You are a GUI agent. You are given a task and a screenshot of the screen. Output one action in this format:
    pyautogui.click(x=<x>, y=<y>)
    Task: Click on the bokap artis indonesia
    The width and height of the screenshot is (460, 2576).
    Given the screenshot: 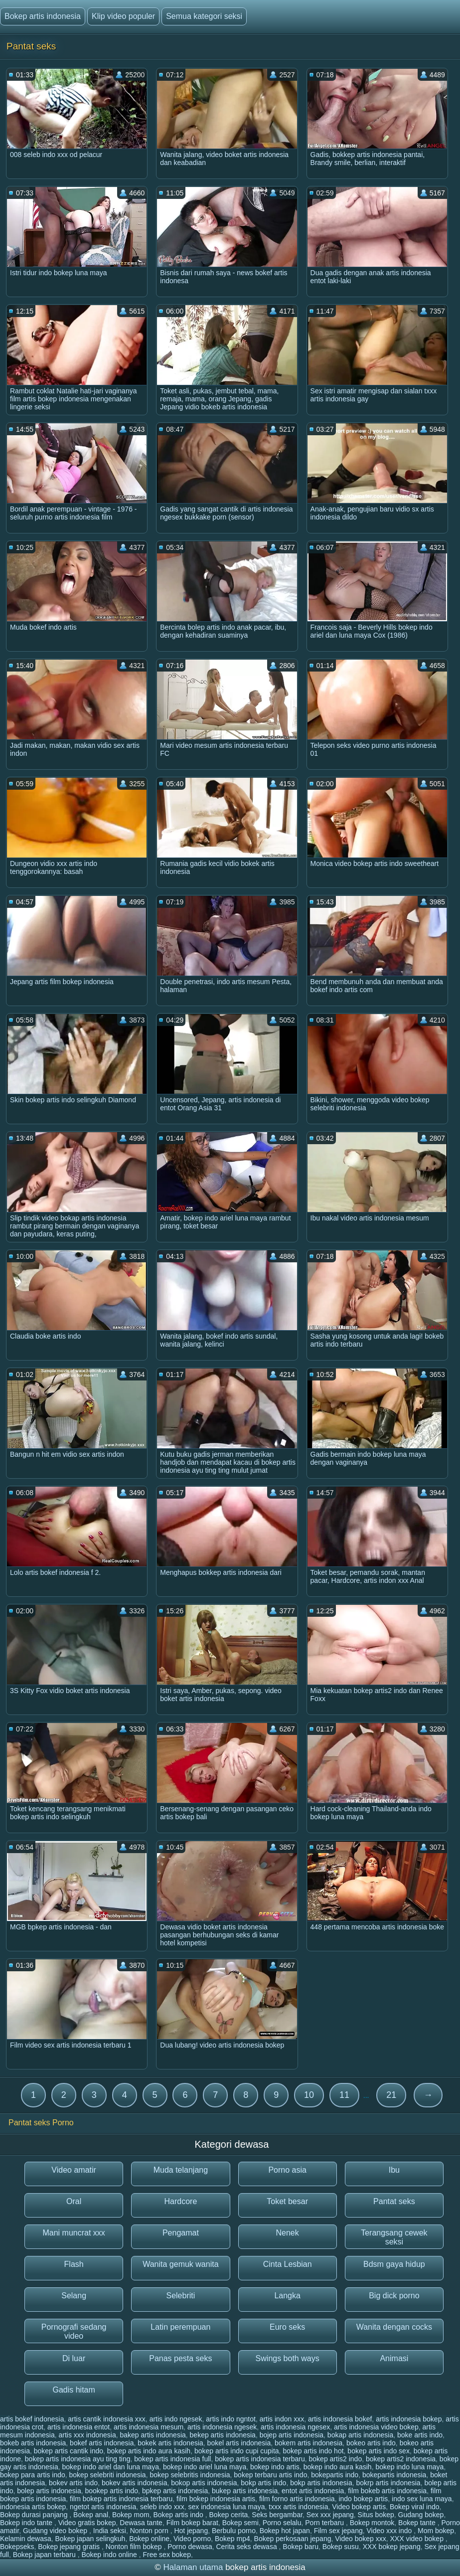 What is the action you would take?
    pyautogui.click(x=360, y=2435)
    